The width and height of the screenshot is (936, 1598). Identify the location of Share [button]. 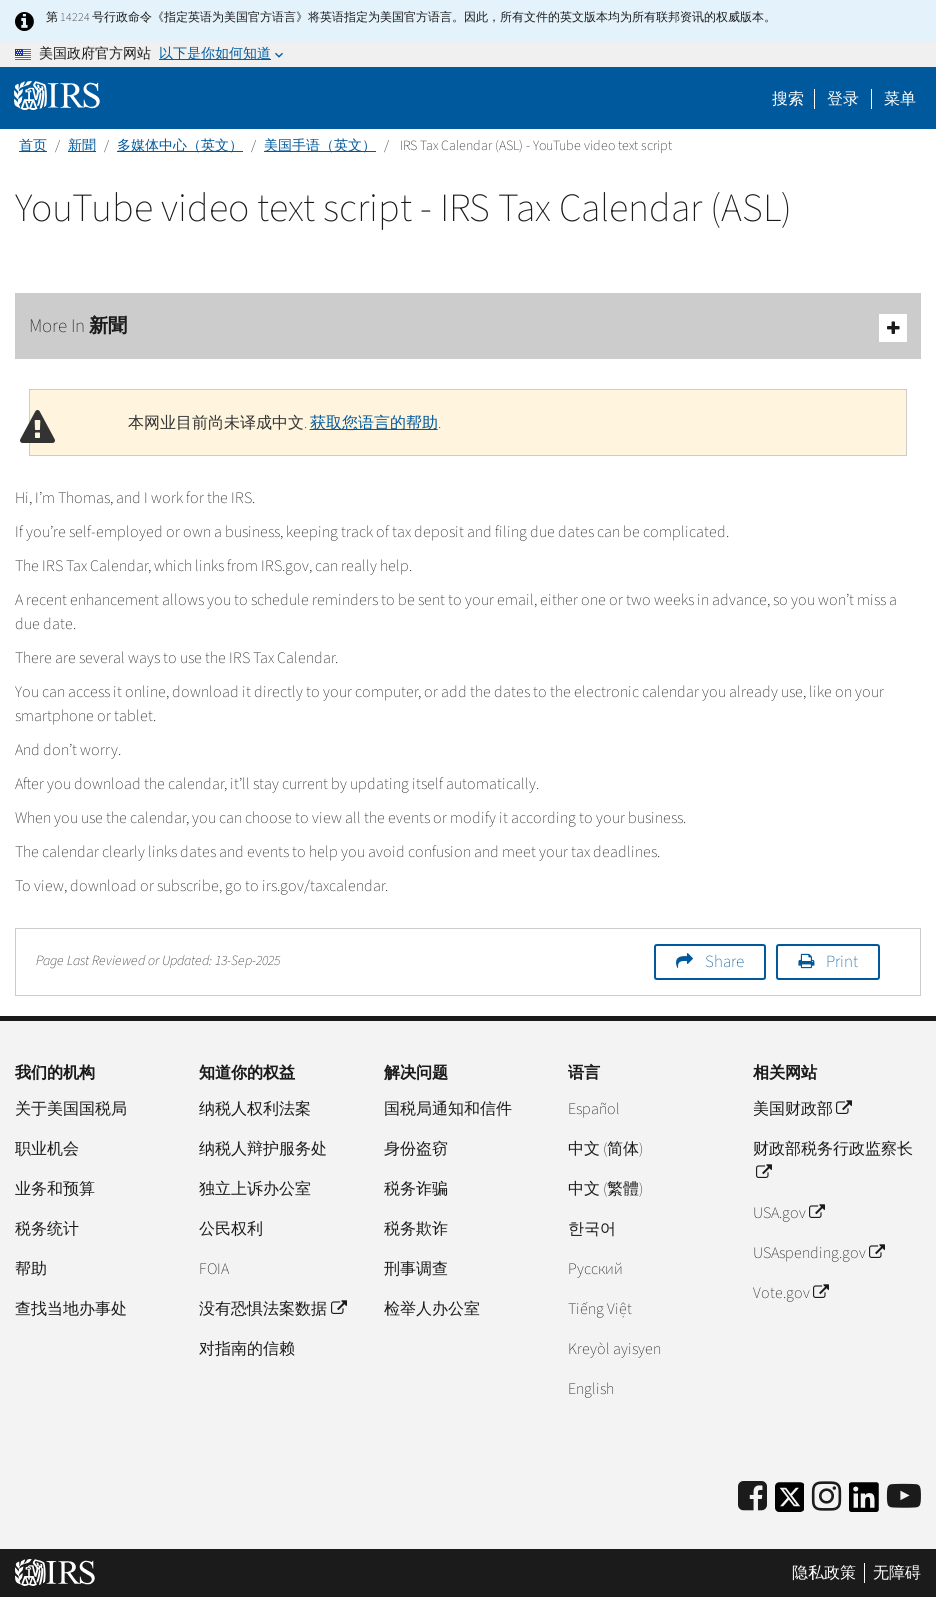
(724, 962).